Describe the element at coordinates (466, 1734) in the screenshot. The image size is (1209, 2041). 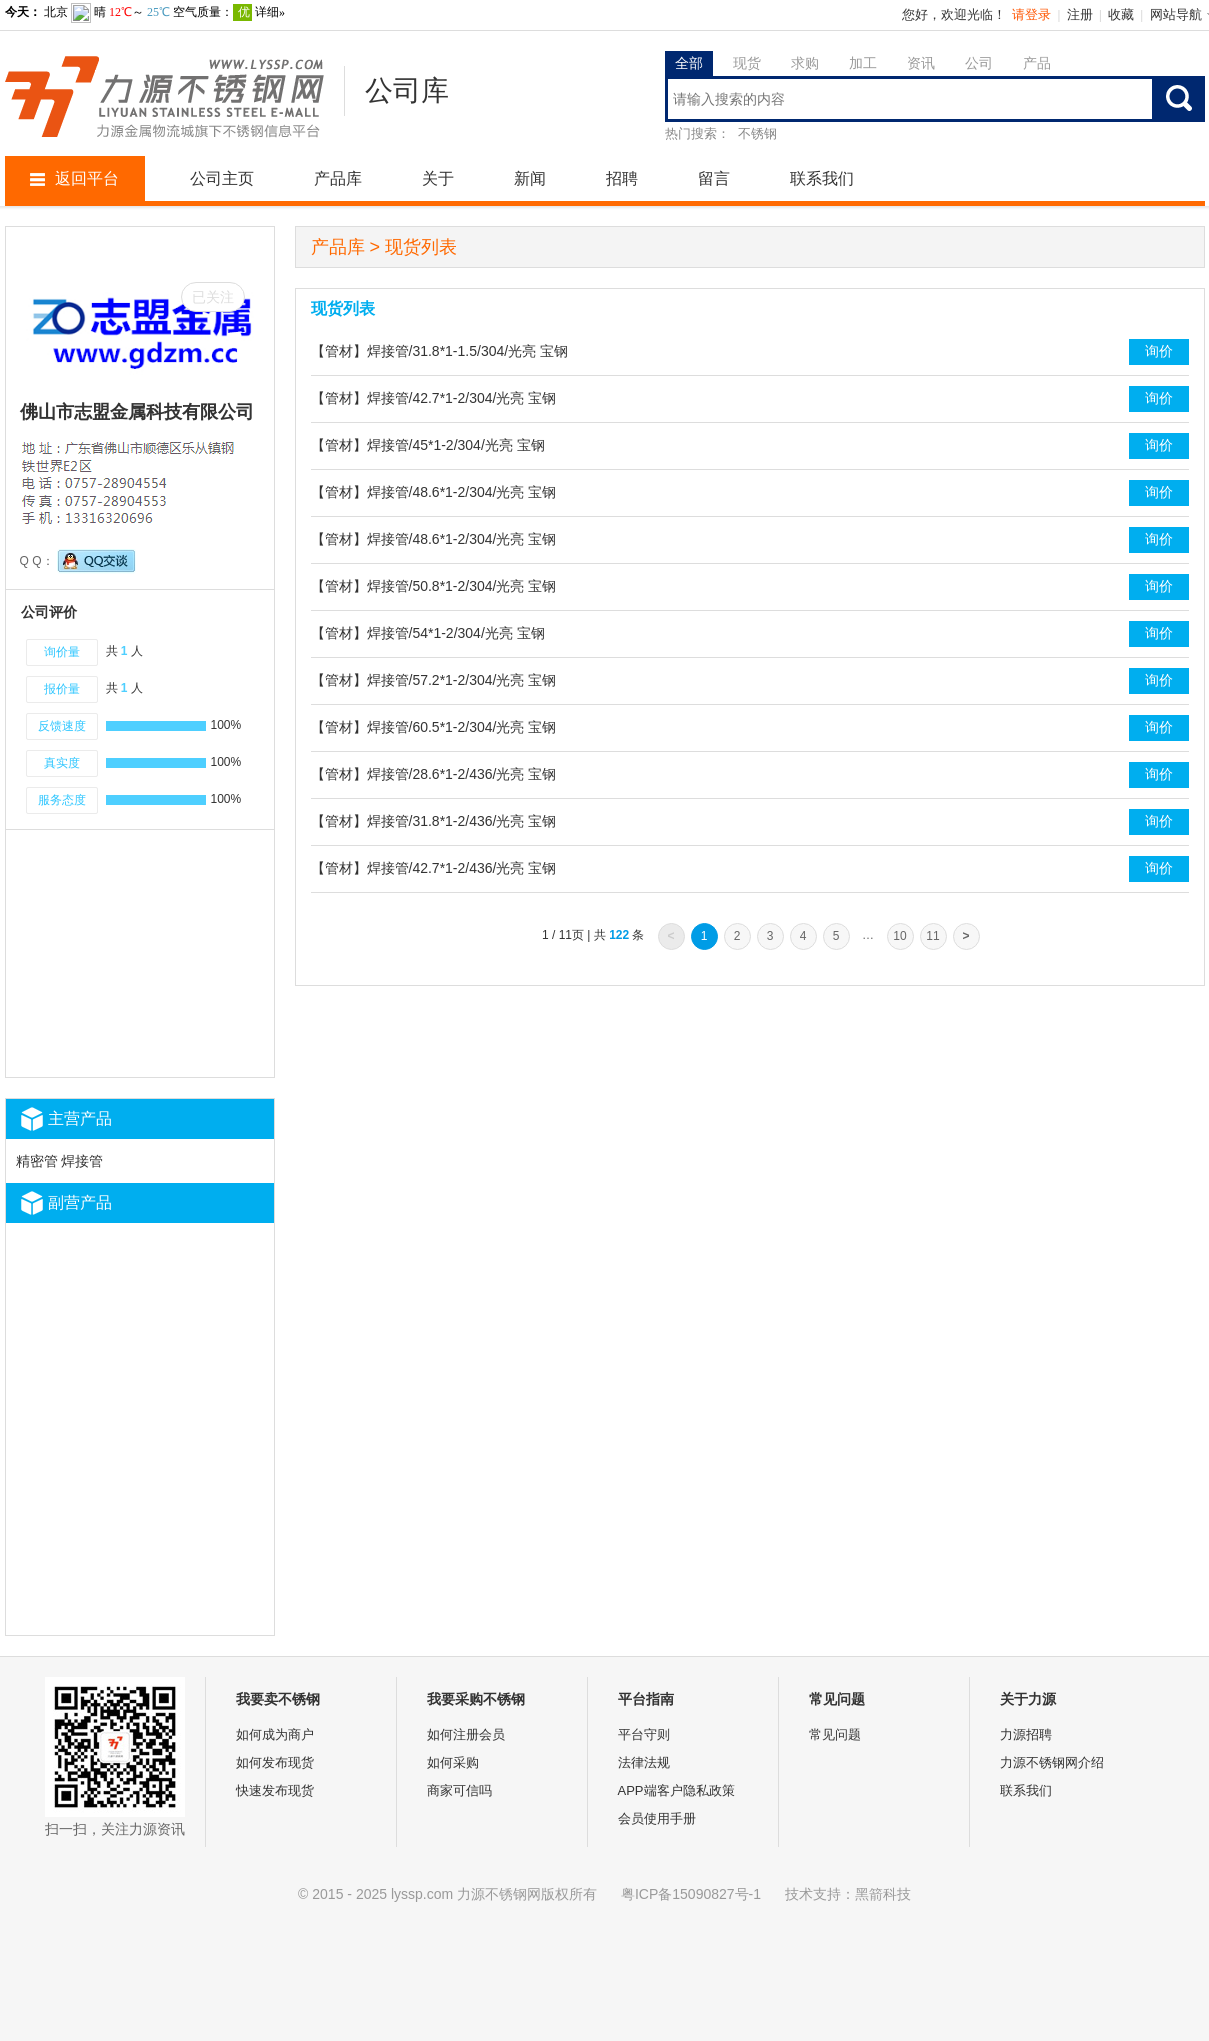
I see `如何注册会员` at that location.